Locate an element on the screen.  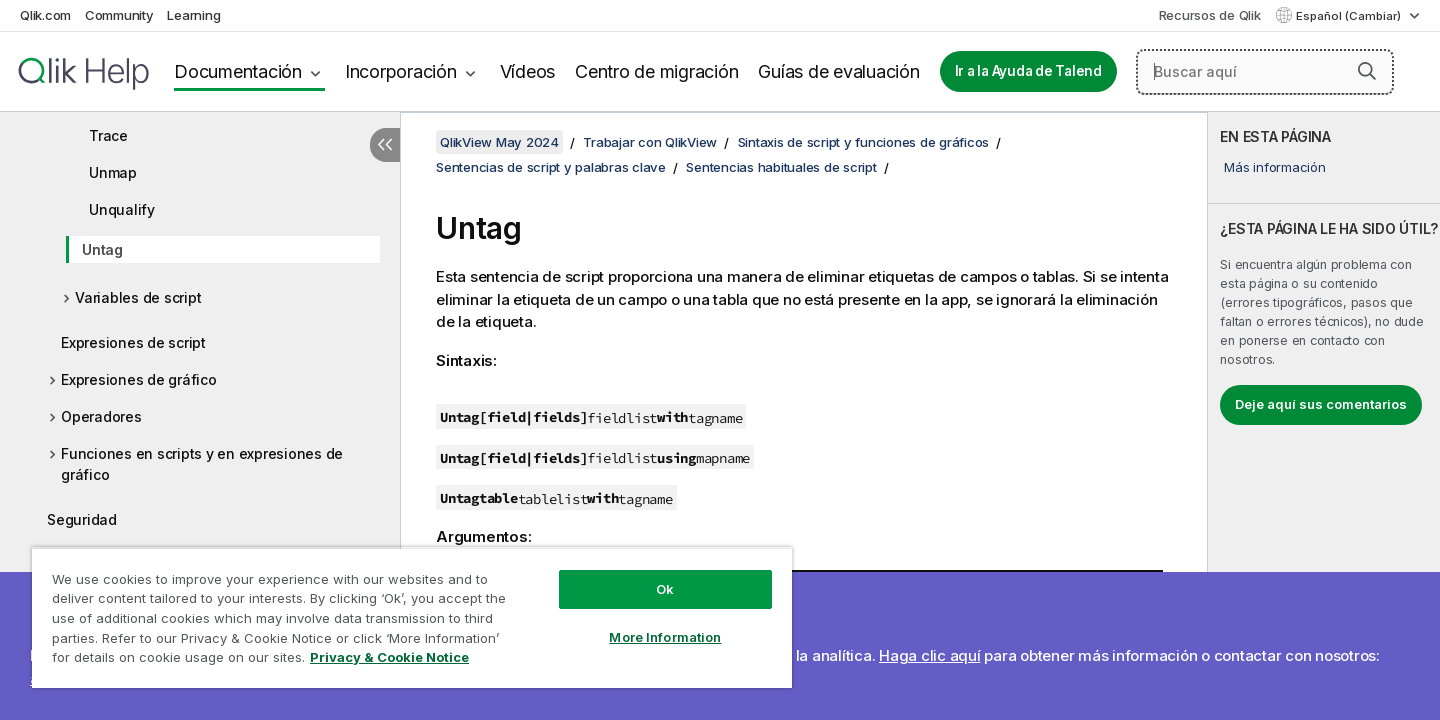
Variables de script is located at coordinates (138, 297).